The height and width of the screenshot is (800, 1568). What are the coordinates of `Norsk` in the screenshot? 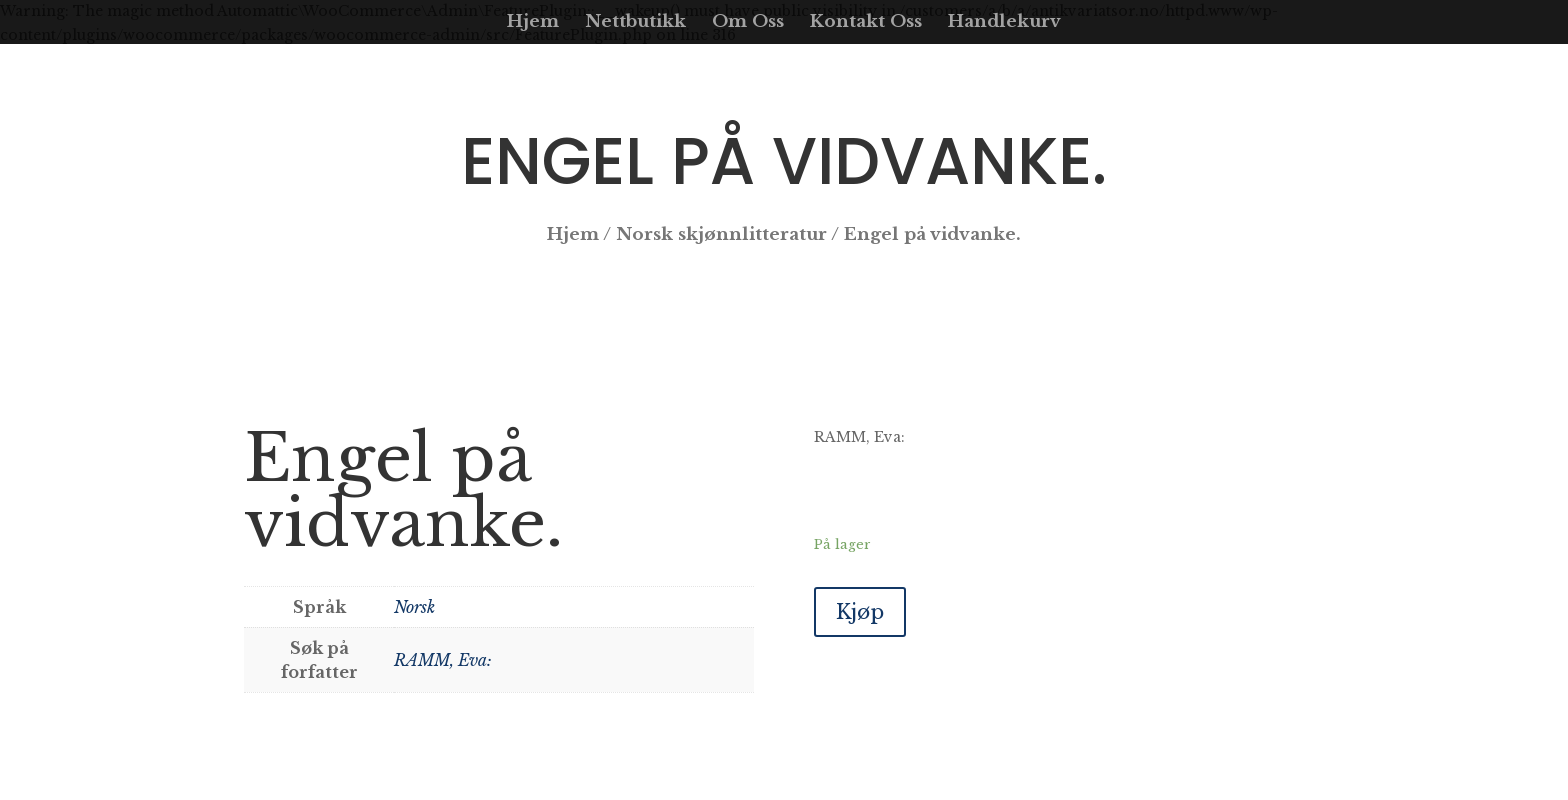 It's located at (414, 607).